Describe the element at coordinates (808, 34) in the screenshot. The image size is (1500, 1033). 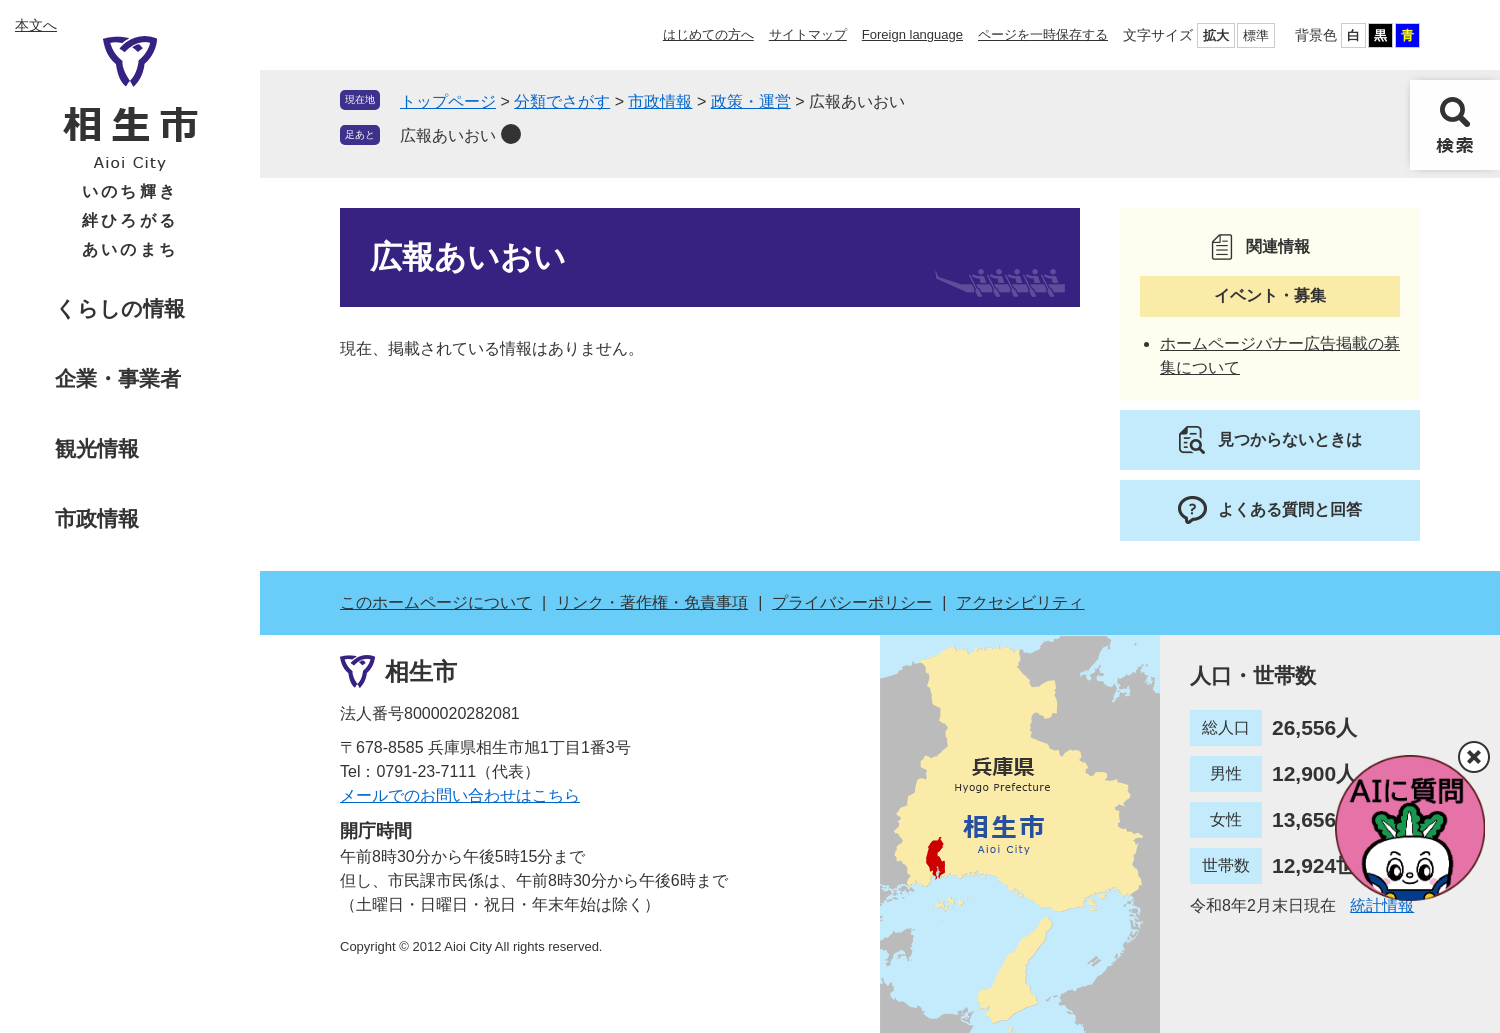
I see `サイトマップ` at that location.